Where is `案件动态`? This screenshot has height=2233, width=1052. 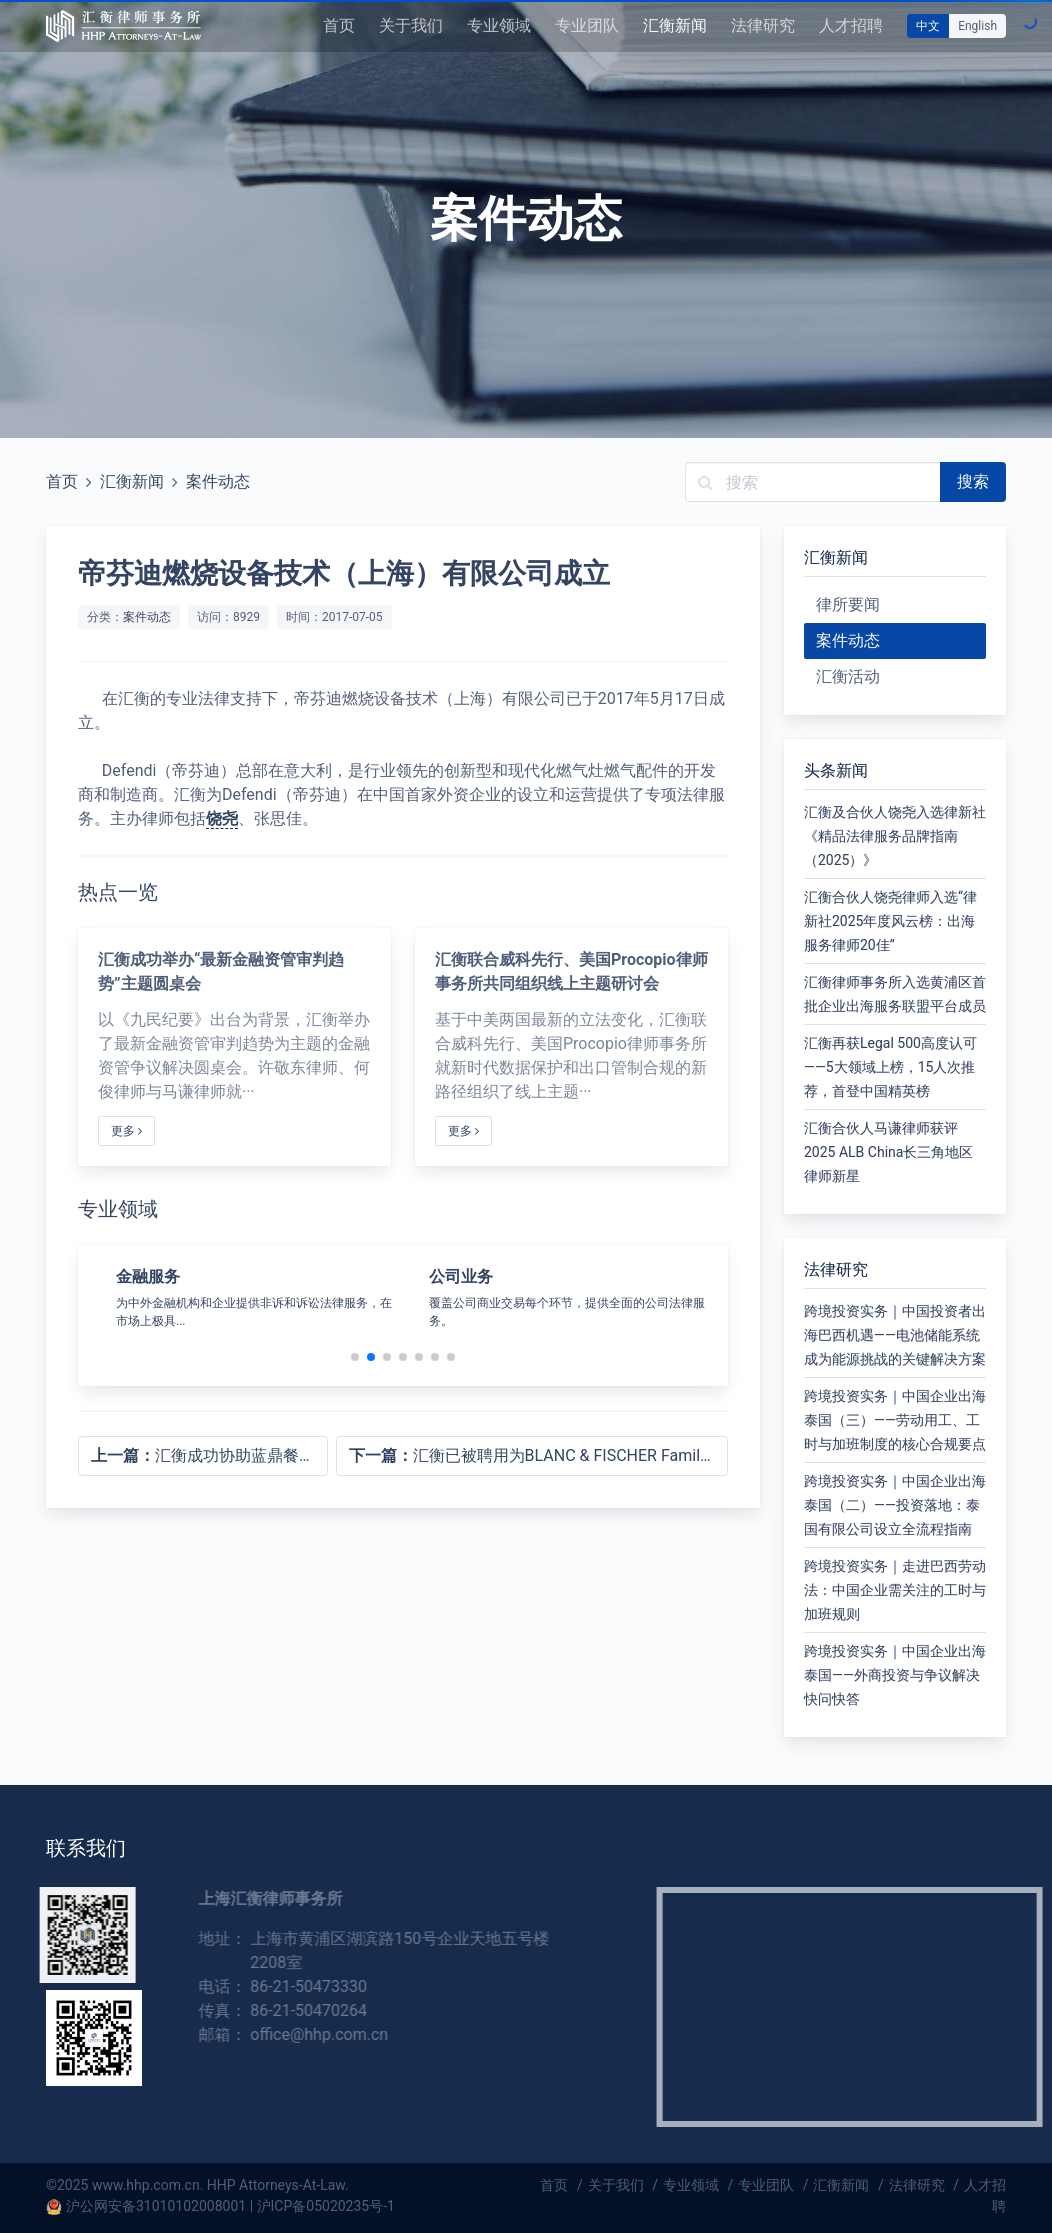 案件动态 is located at coordinates (218, 481).